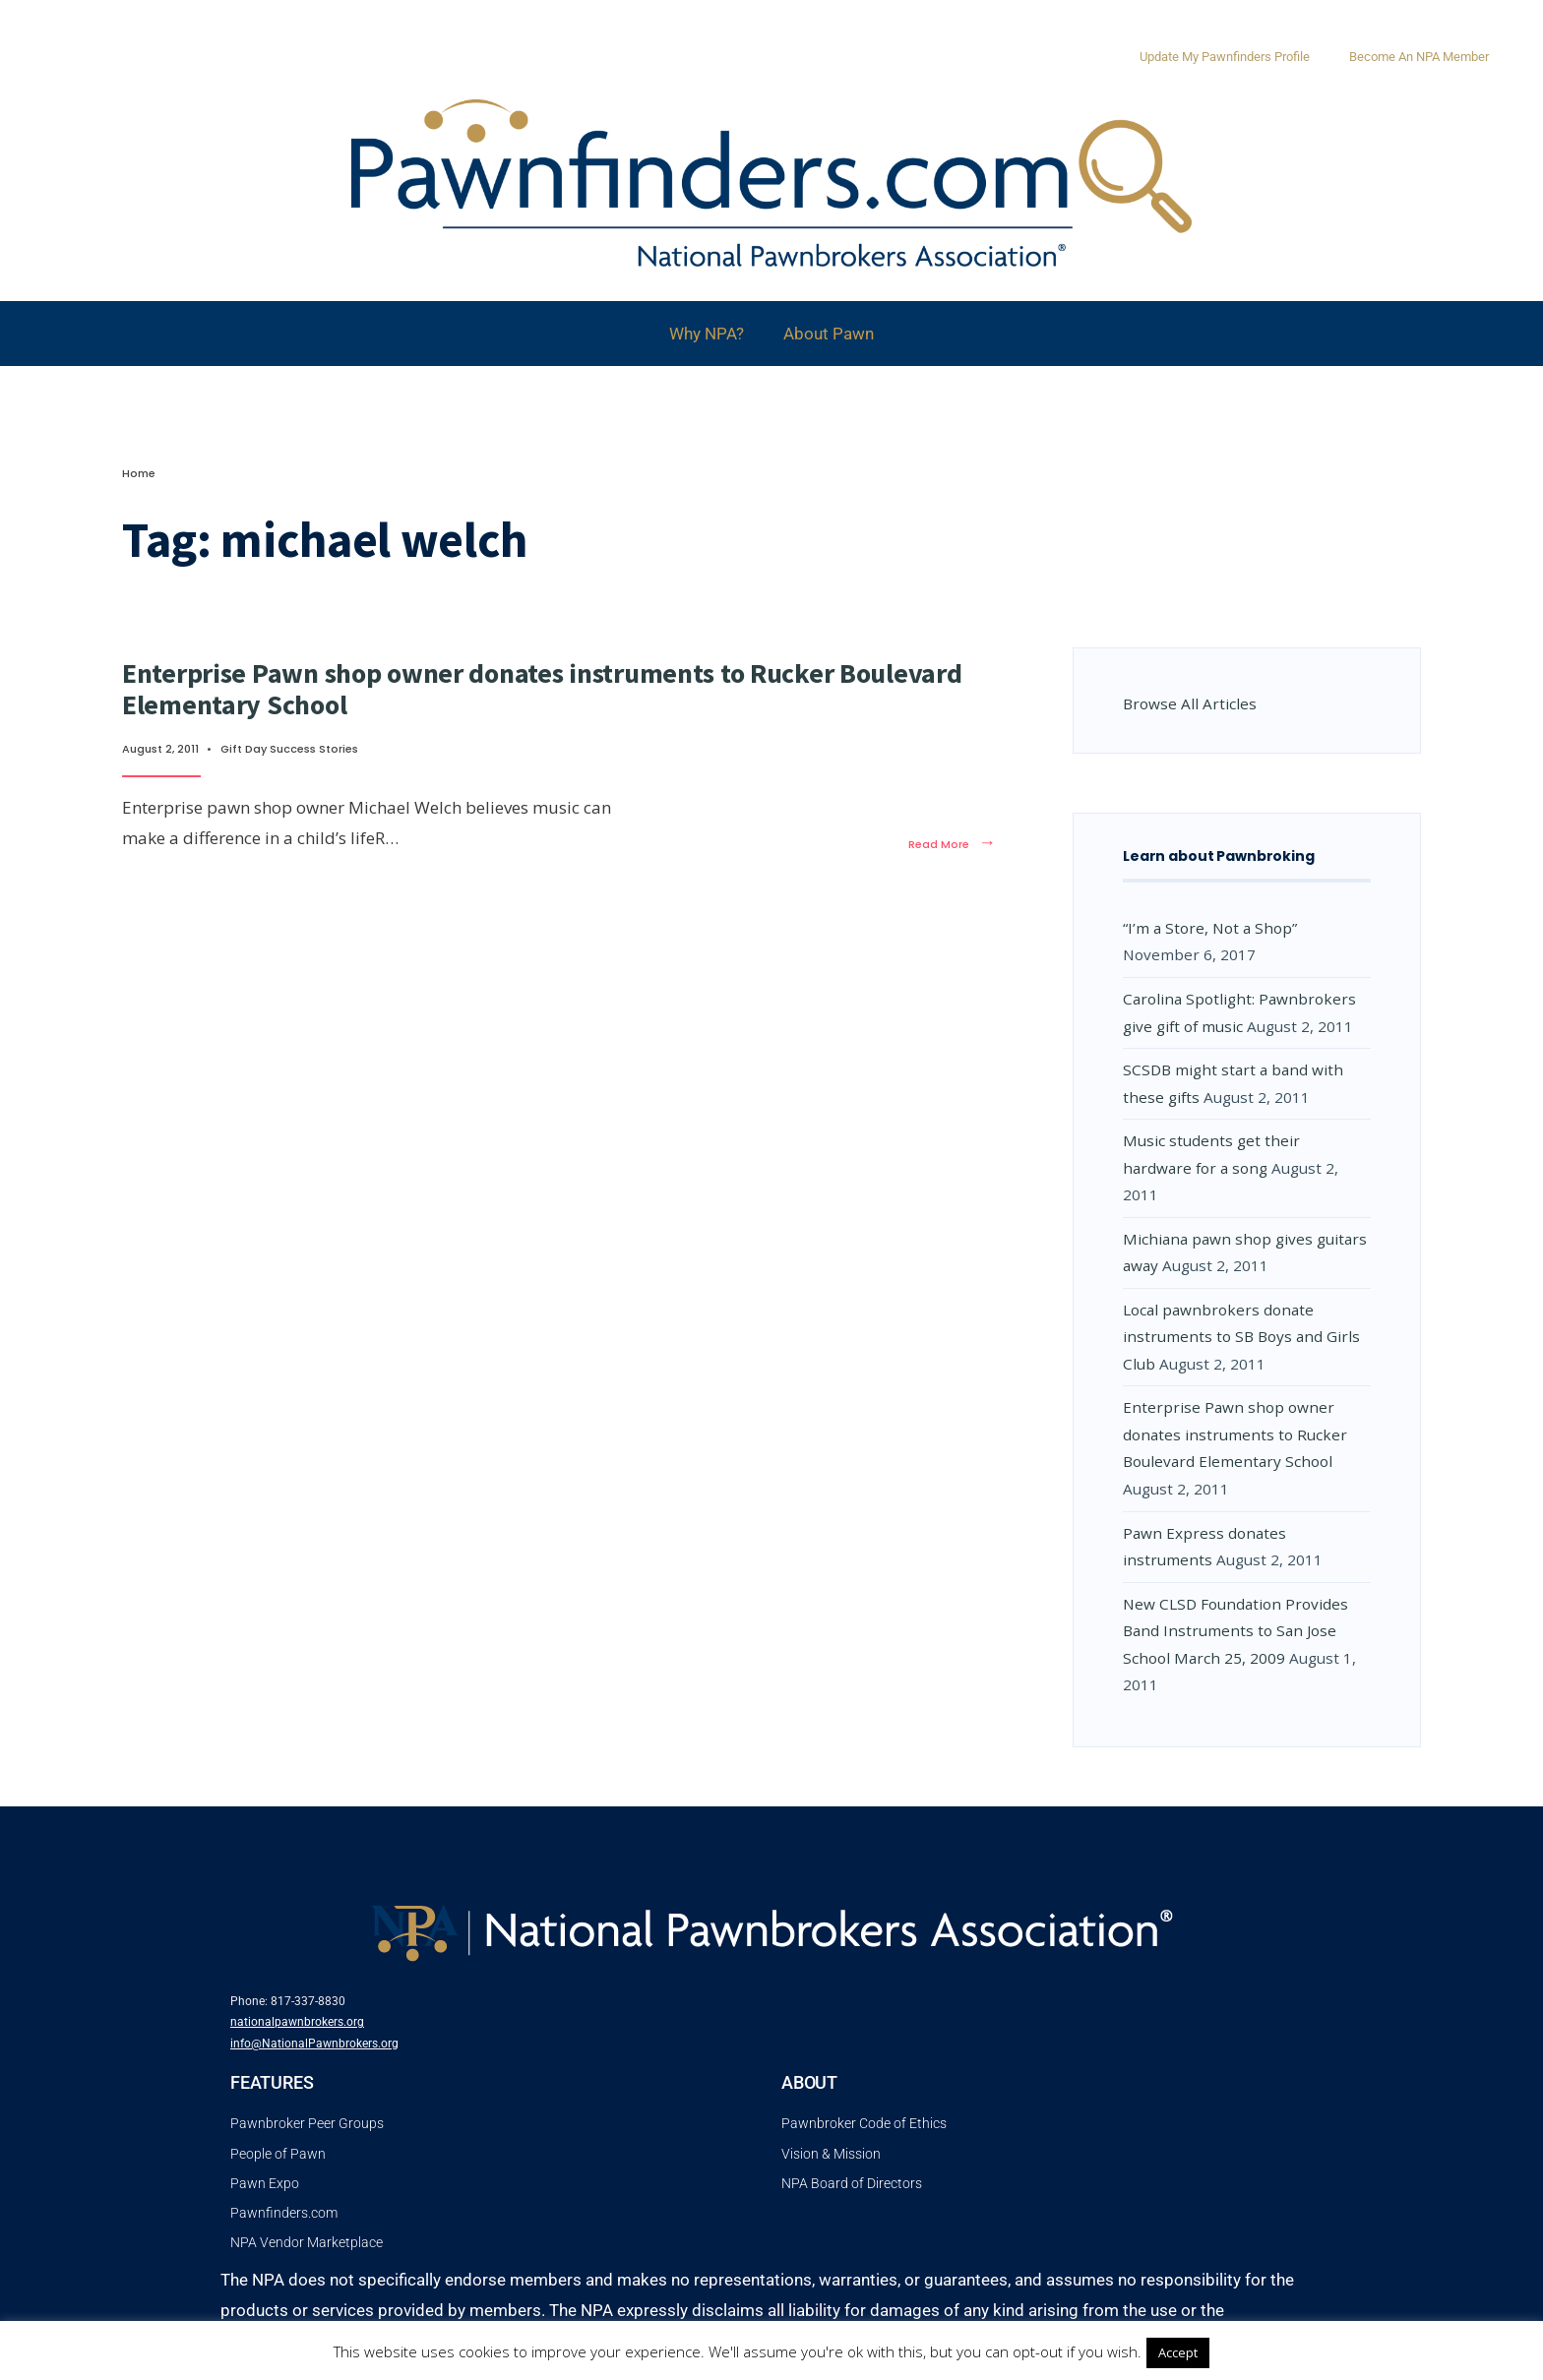 Image resolution: width=1543 pixels, height=2380 pixels. What do you see at coordinates (1190, 703) in the screenshot?
I see `Browse All Articles` at bounding box center [1190, 703].